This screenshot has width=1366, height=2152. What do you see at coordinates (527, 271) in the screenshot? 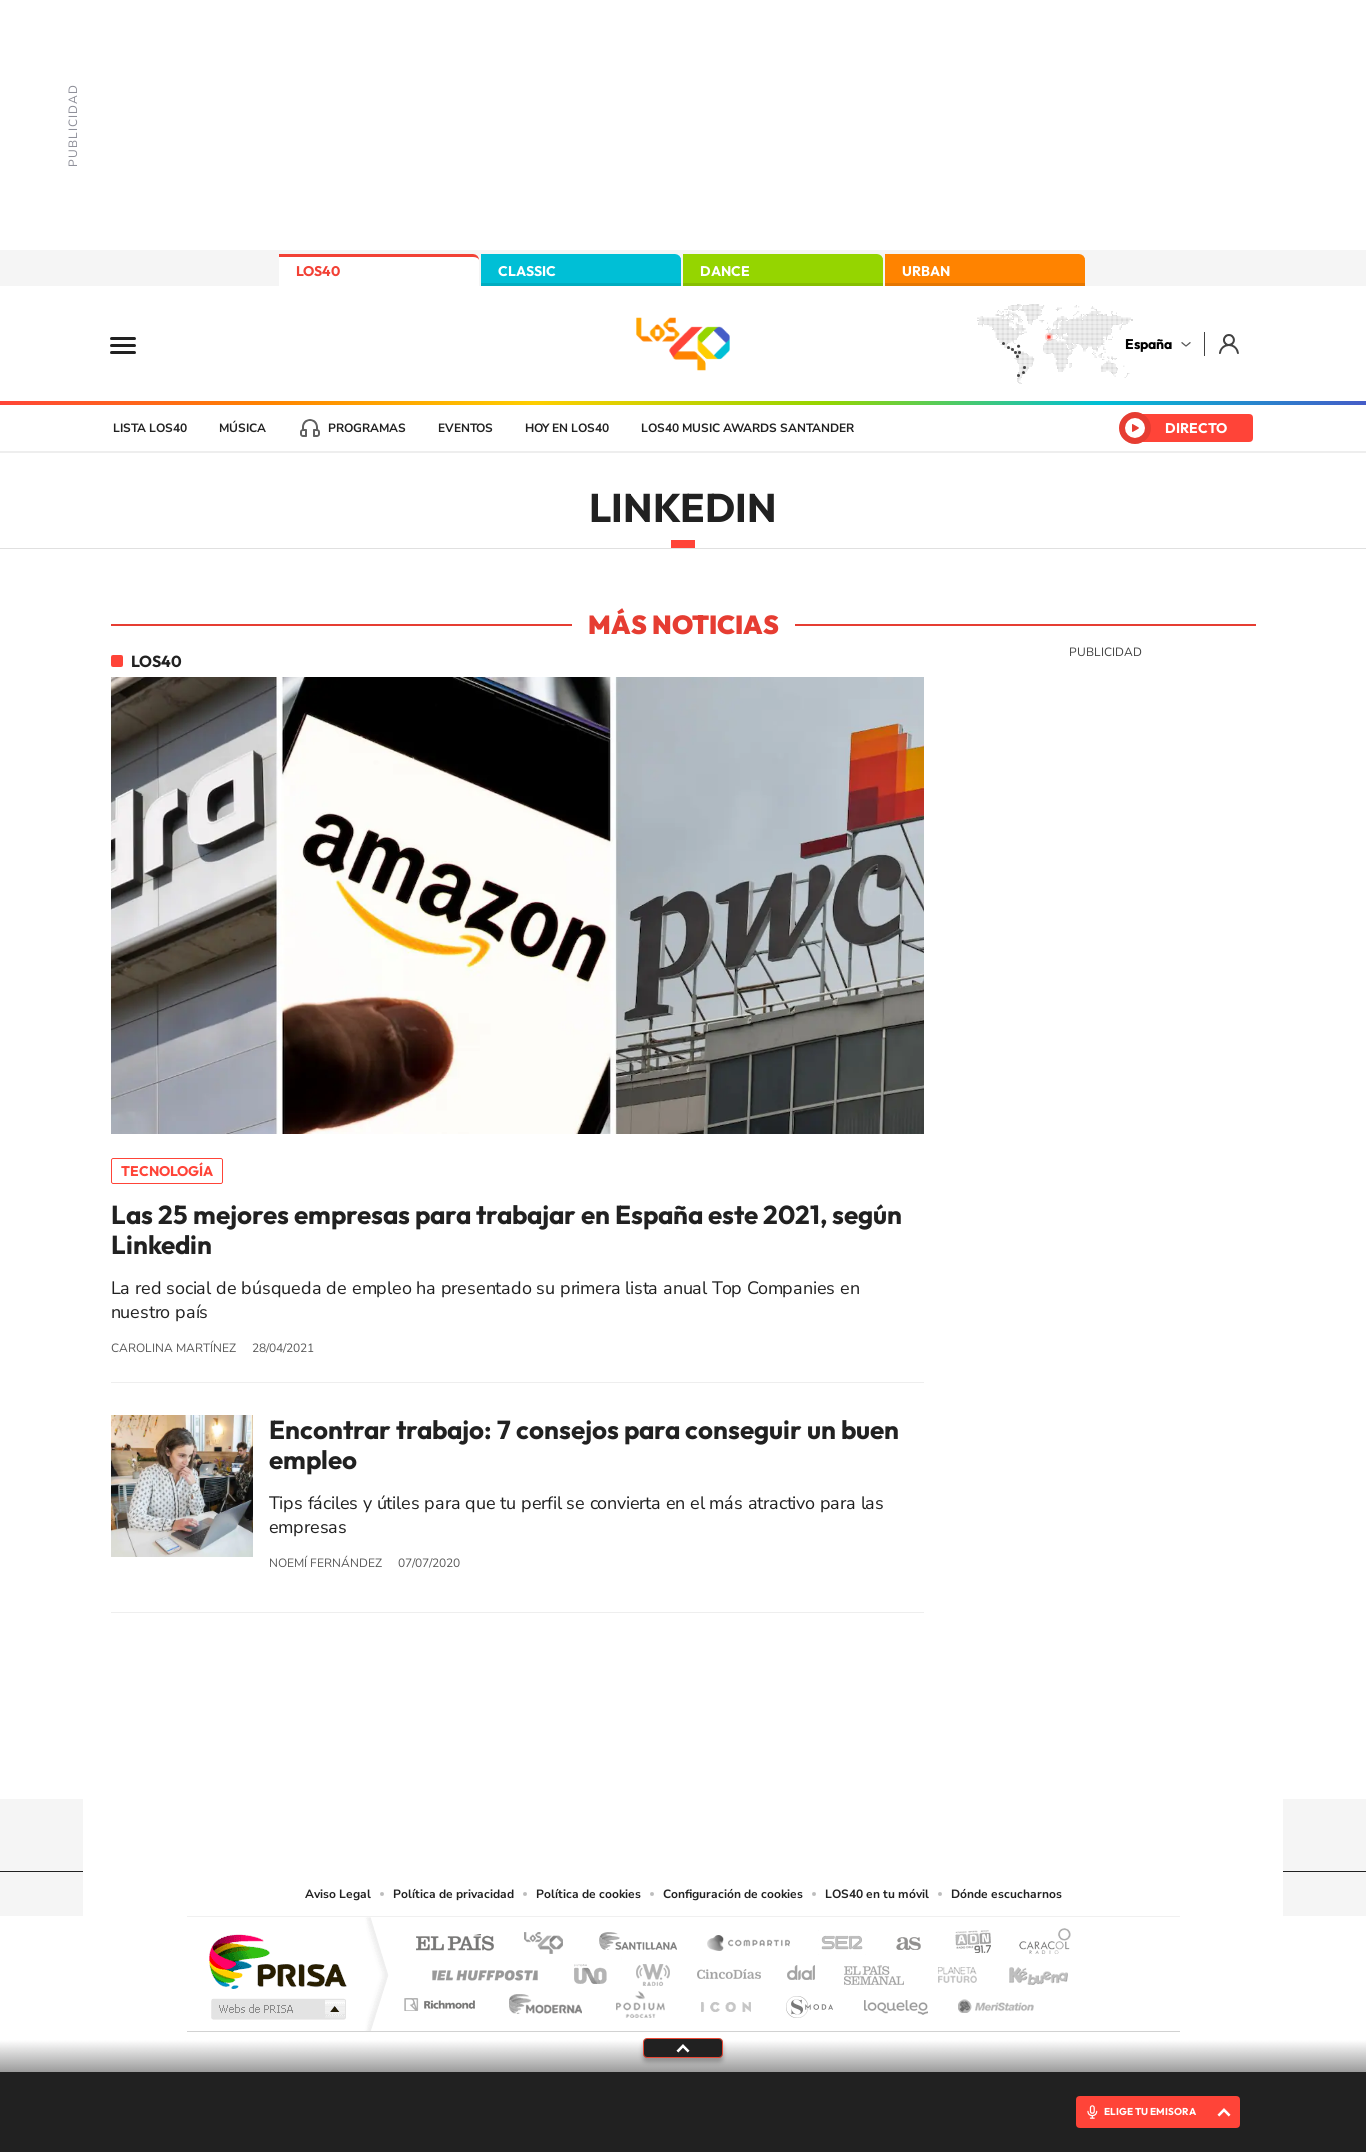
I see `CLASSIC` at bounding box center [527, 271].